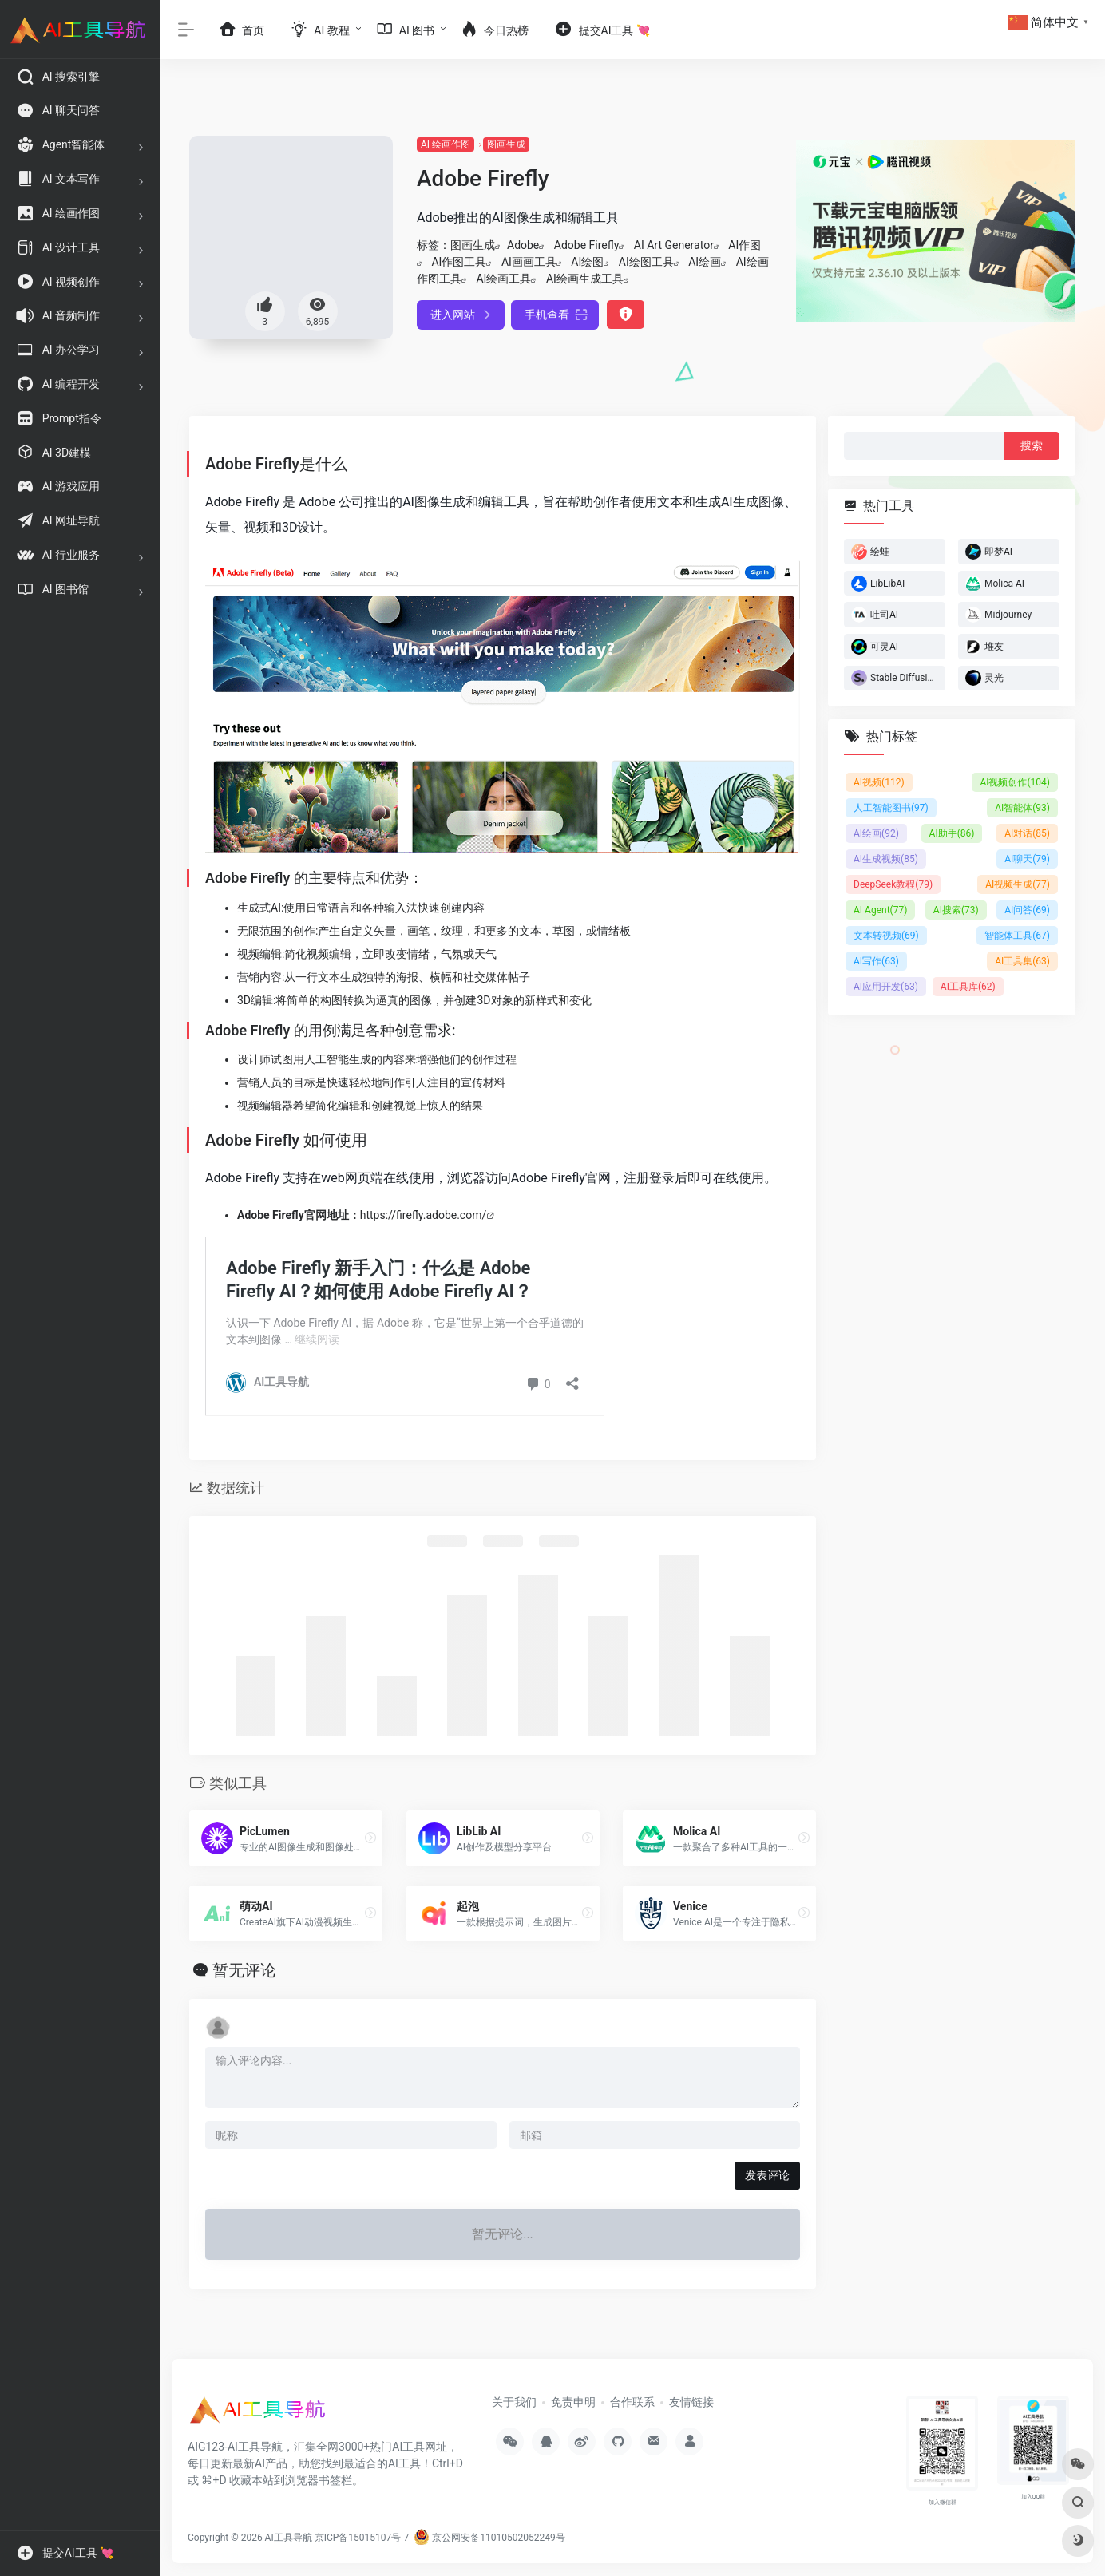 This screenshot has height=2576, width=1105. Describe the element at coordinates (523, 245) in the screenshot. I see `Adobe` at that location.